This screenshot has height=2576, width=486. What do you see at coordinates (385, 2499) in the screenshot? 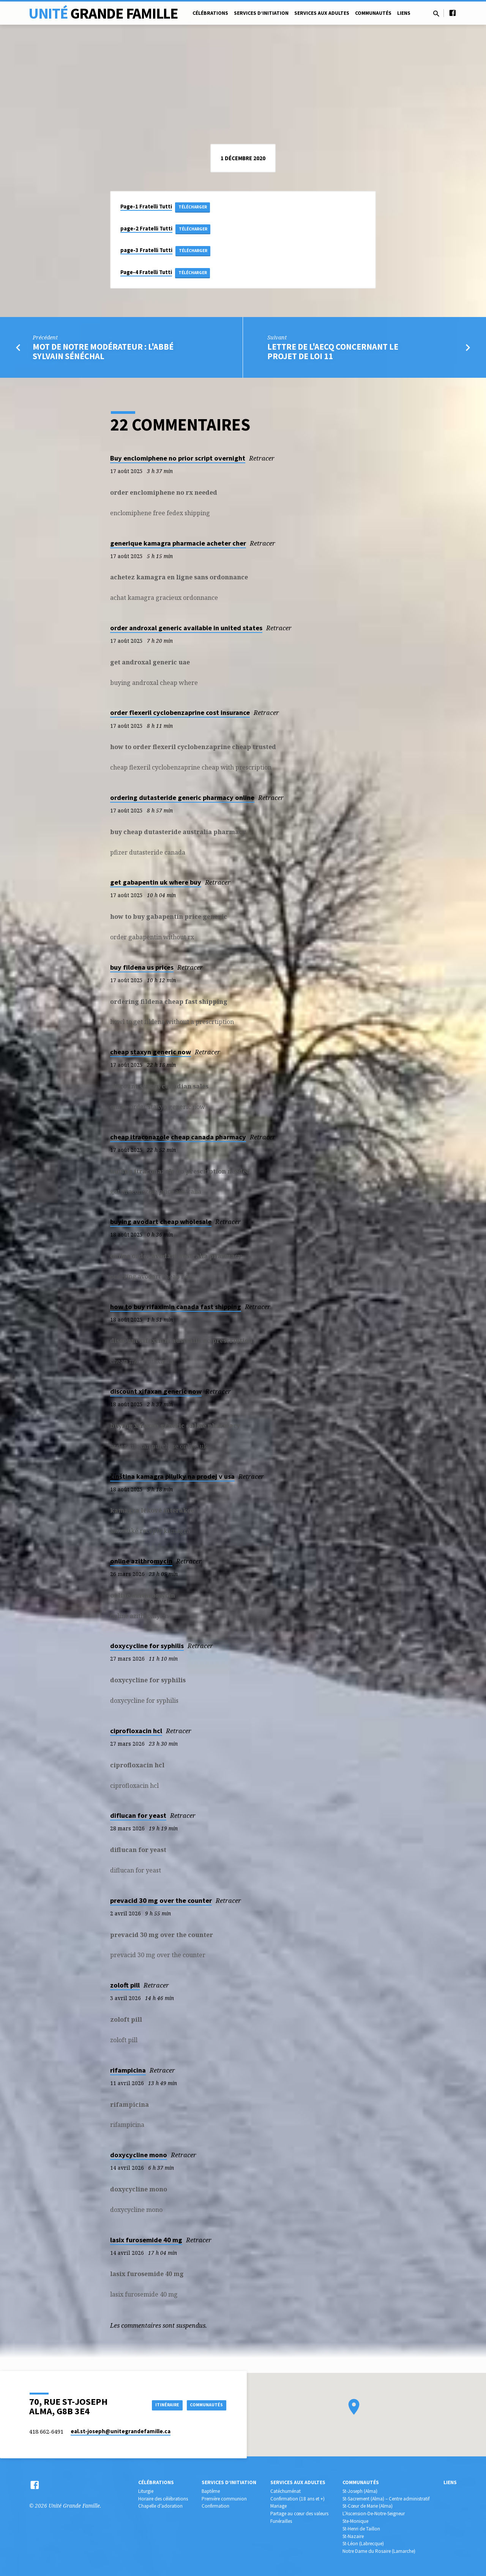
I see `St-Sacrement (Alma) – Centre administratif` at bounding box center [385, 2499].